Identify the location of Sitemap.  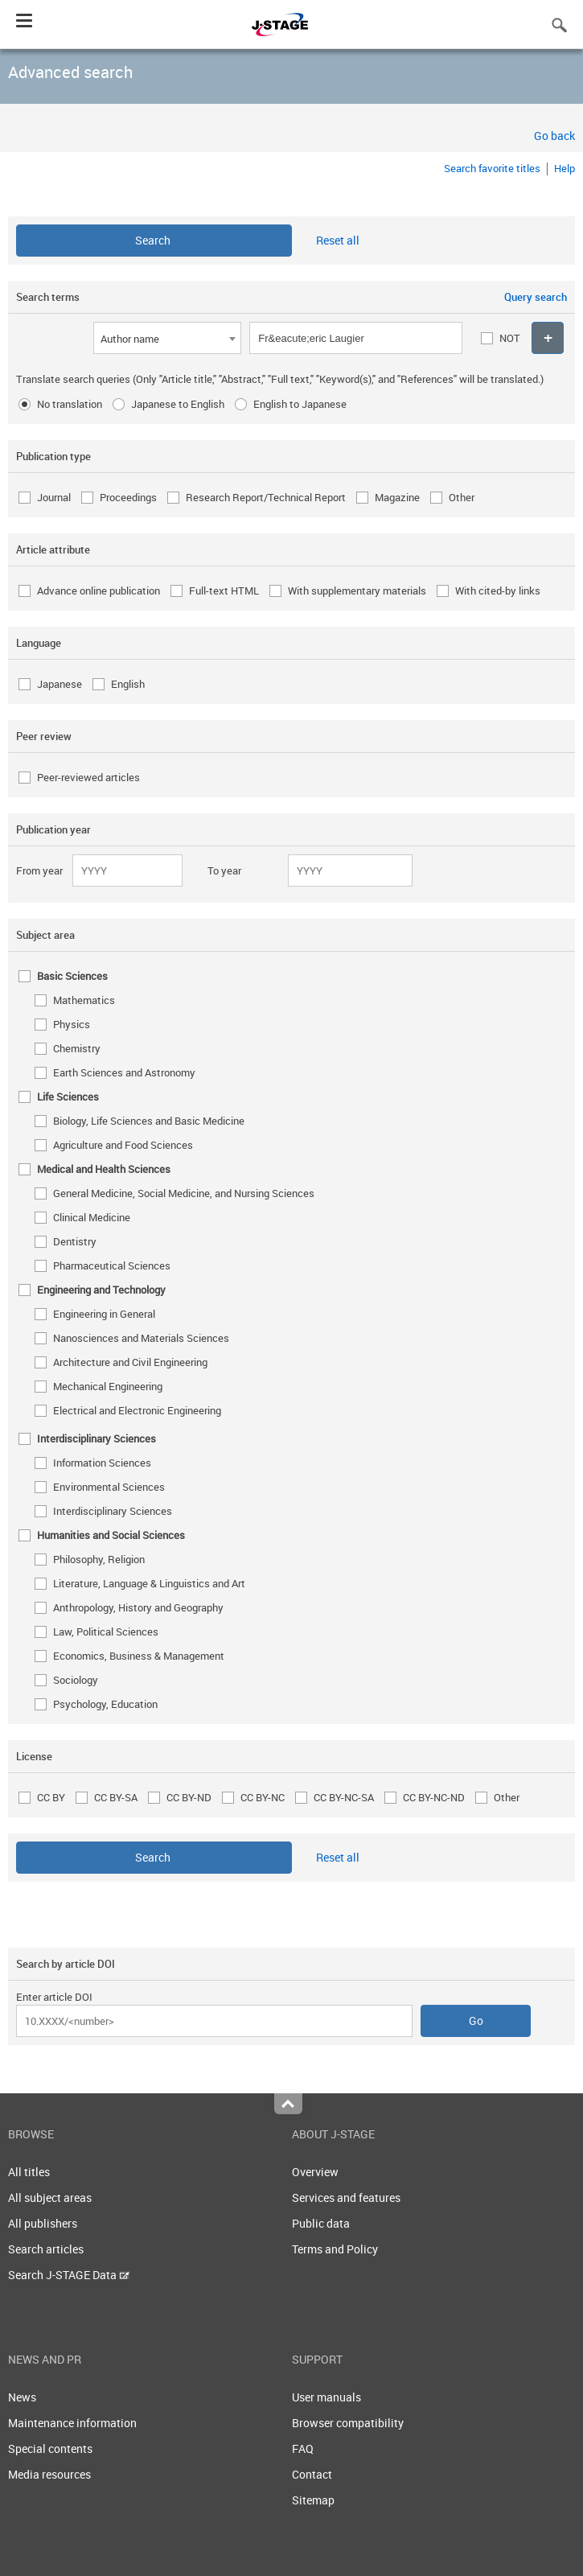
(313, 2500).